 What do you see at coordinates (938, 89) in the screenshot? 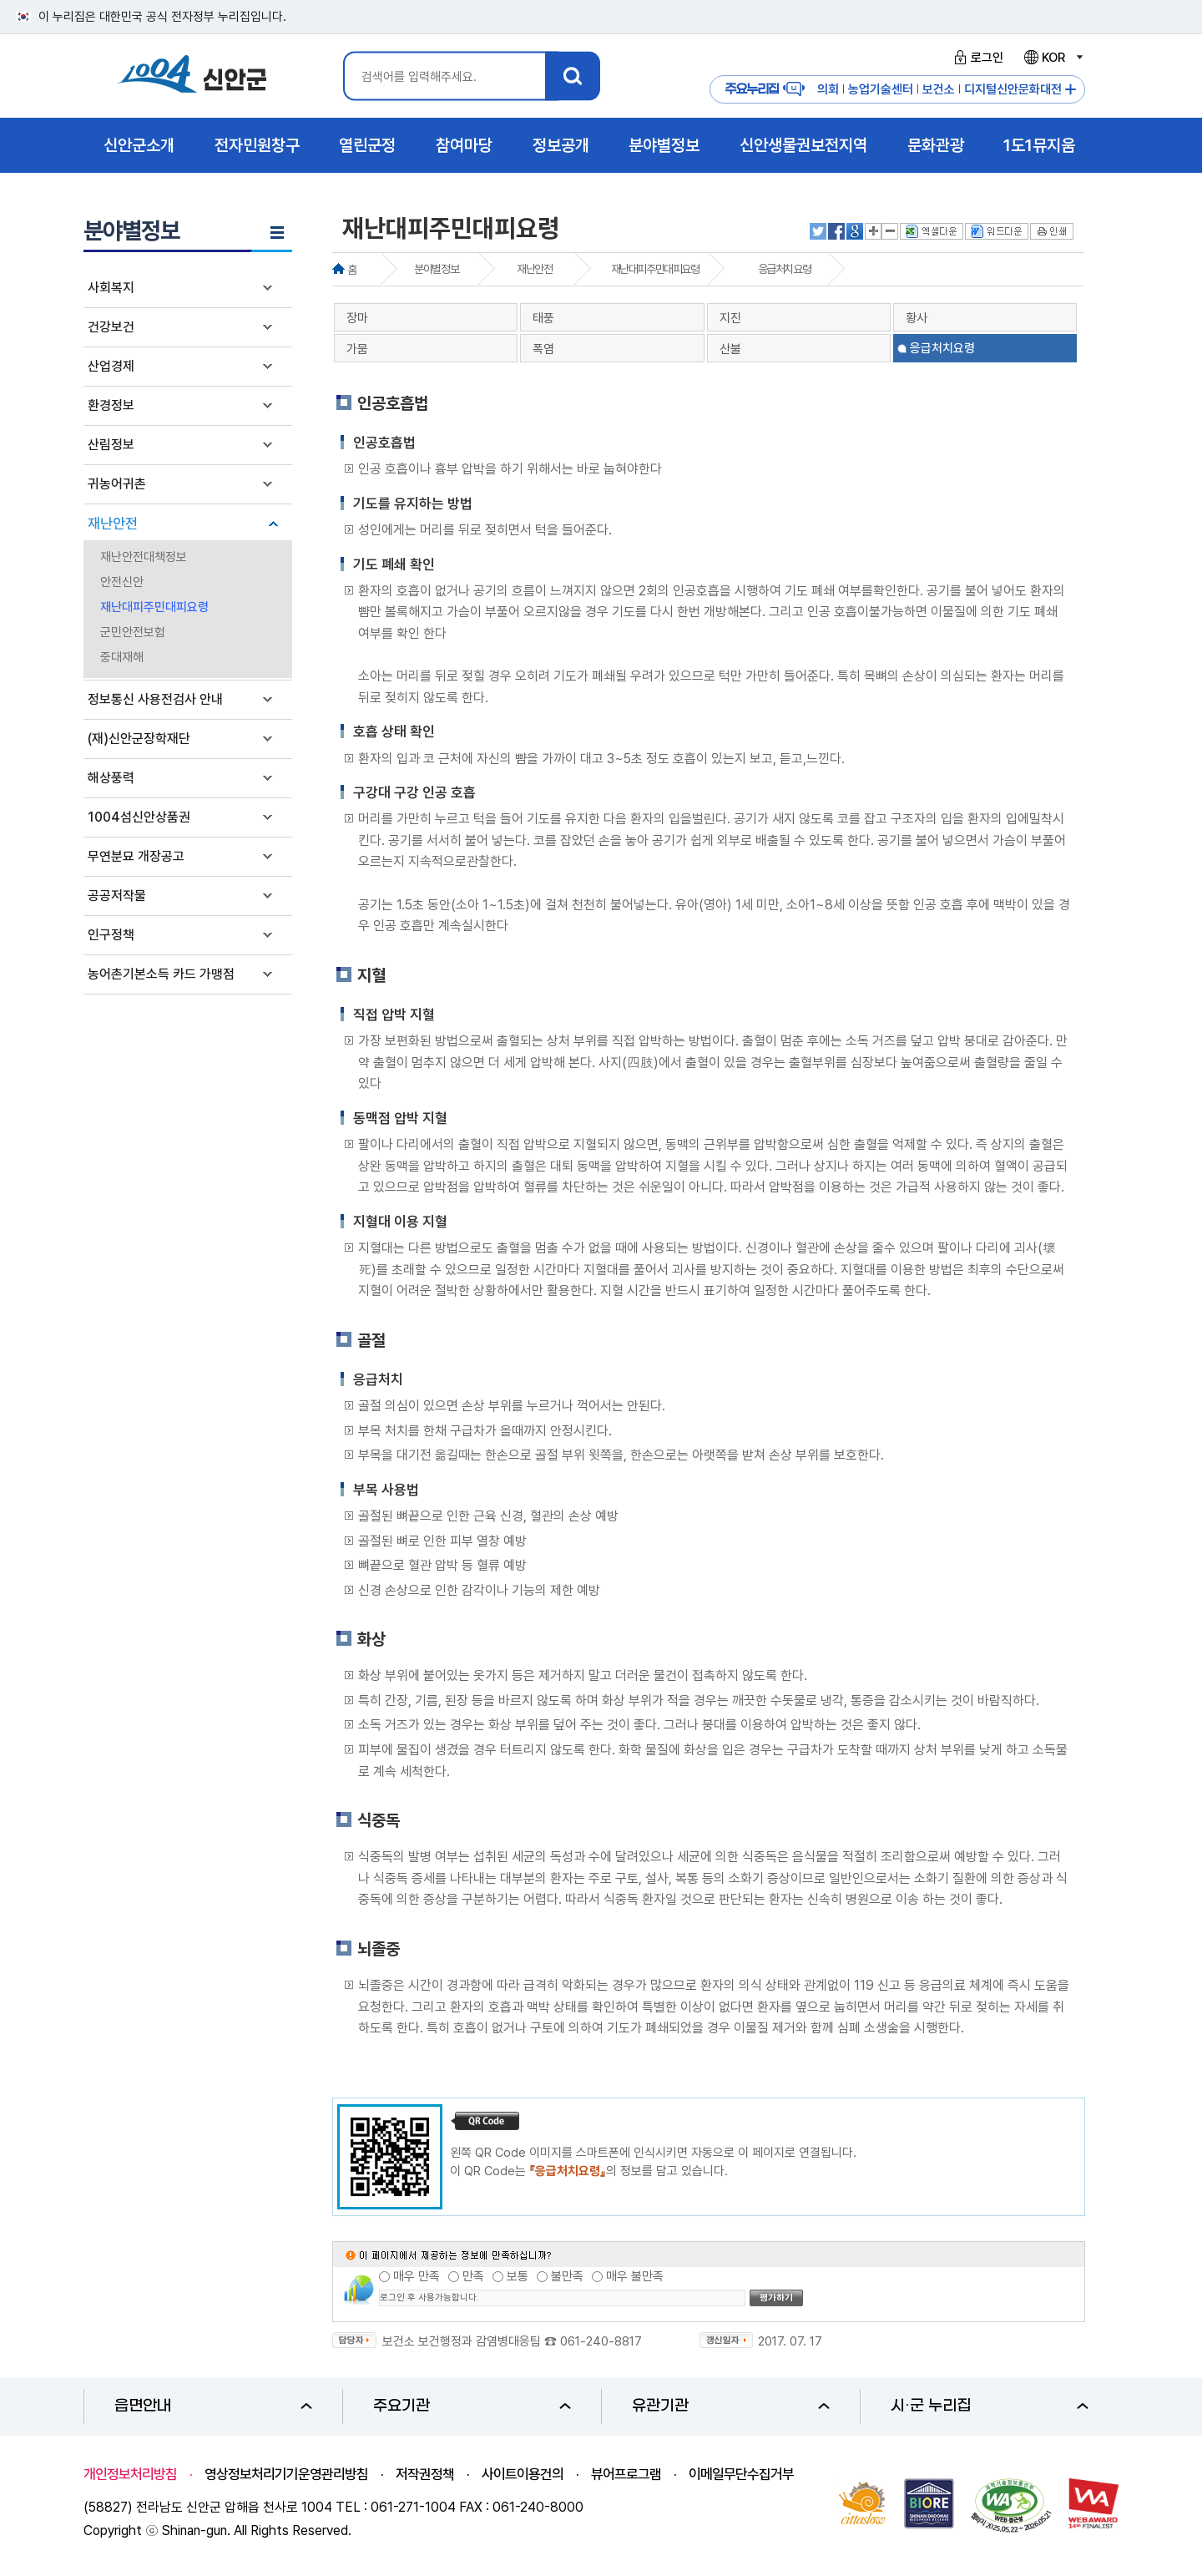
I see `보건소` at bounding box center [938, 89].